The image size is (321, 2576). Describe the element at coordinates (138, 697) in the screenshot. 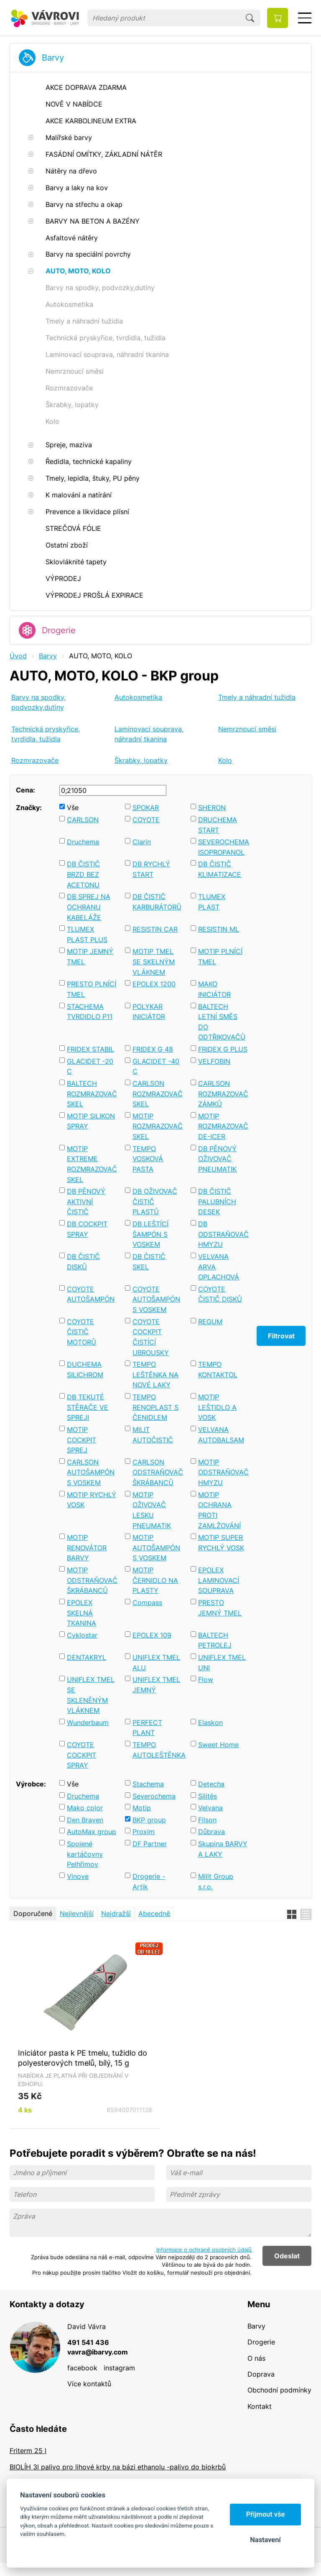

I see `Autokosmetika` at that location.